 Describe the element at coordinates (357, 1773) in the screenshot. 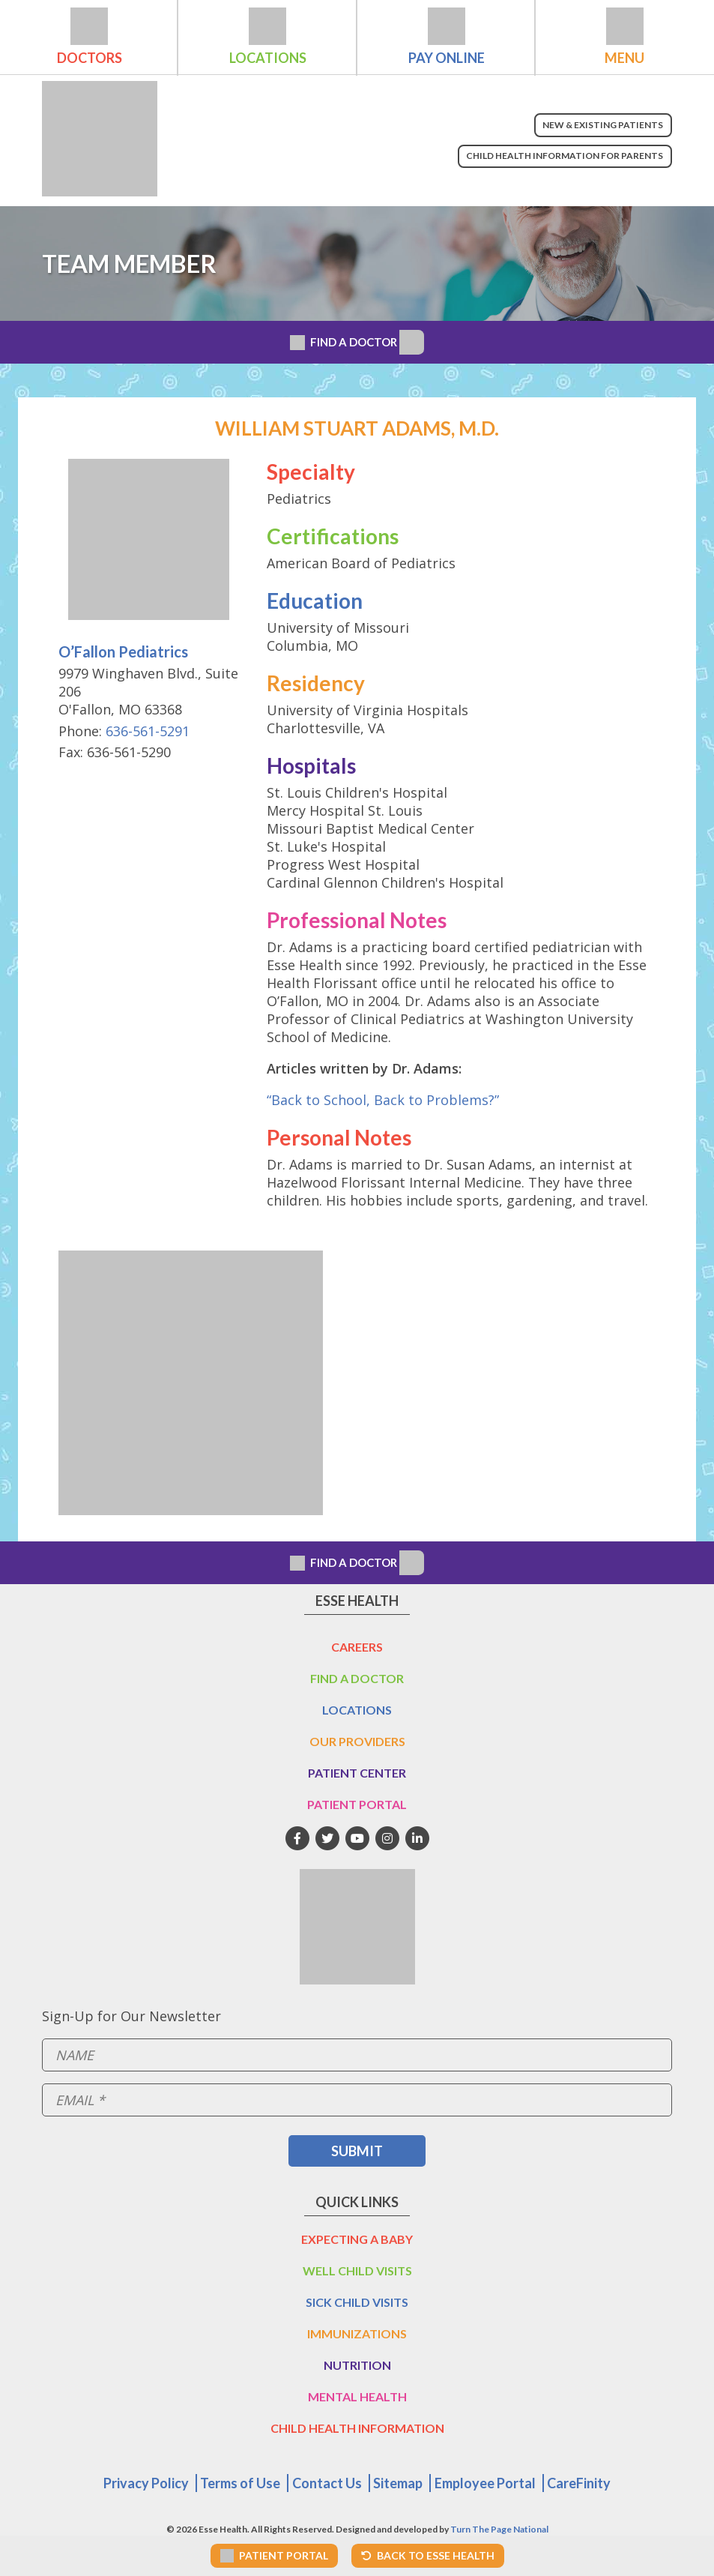

I see `Patient Center` at that location.